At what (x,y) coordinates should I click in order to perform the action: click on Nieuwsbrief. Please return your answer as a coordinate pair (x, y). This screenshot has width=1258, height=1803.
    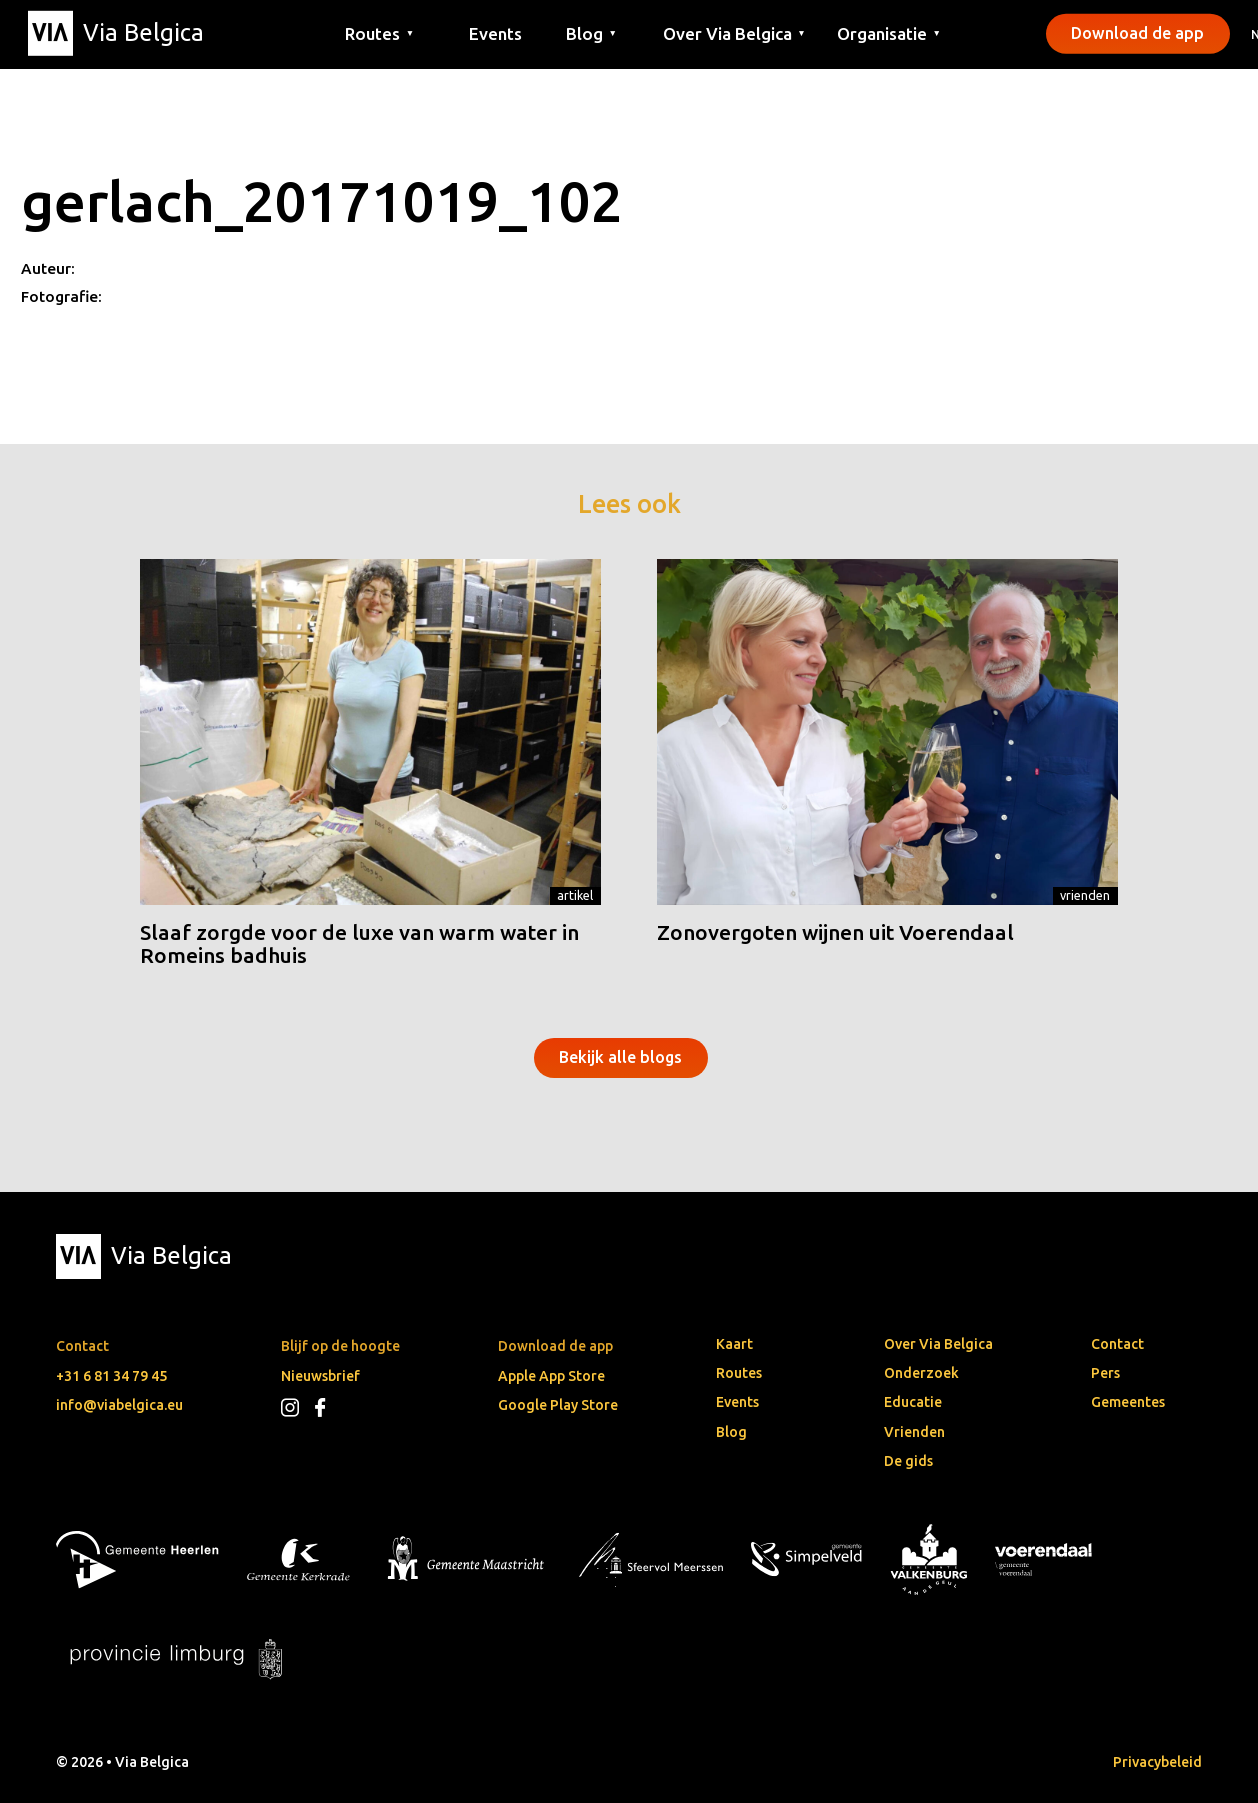
    Looking at the image, I should click on (320, 1376).